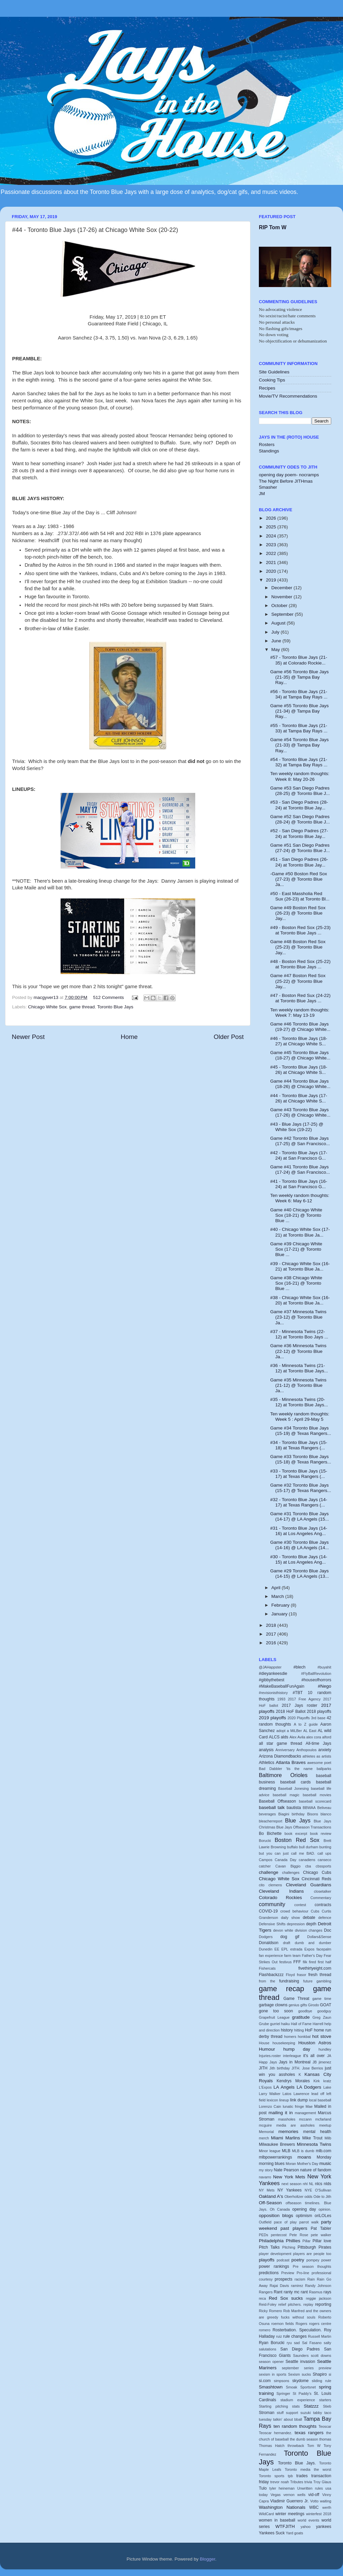  Describe the element at coordinates (295, 2446) in the screenshot. I see `throwback` at that location.